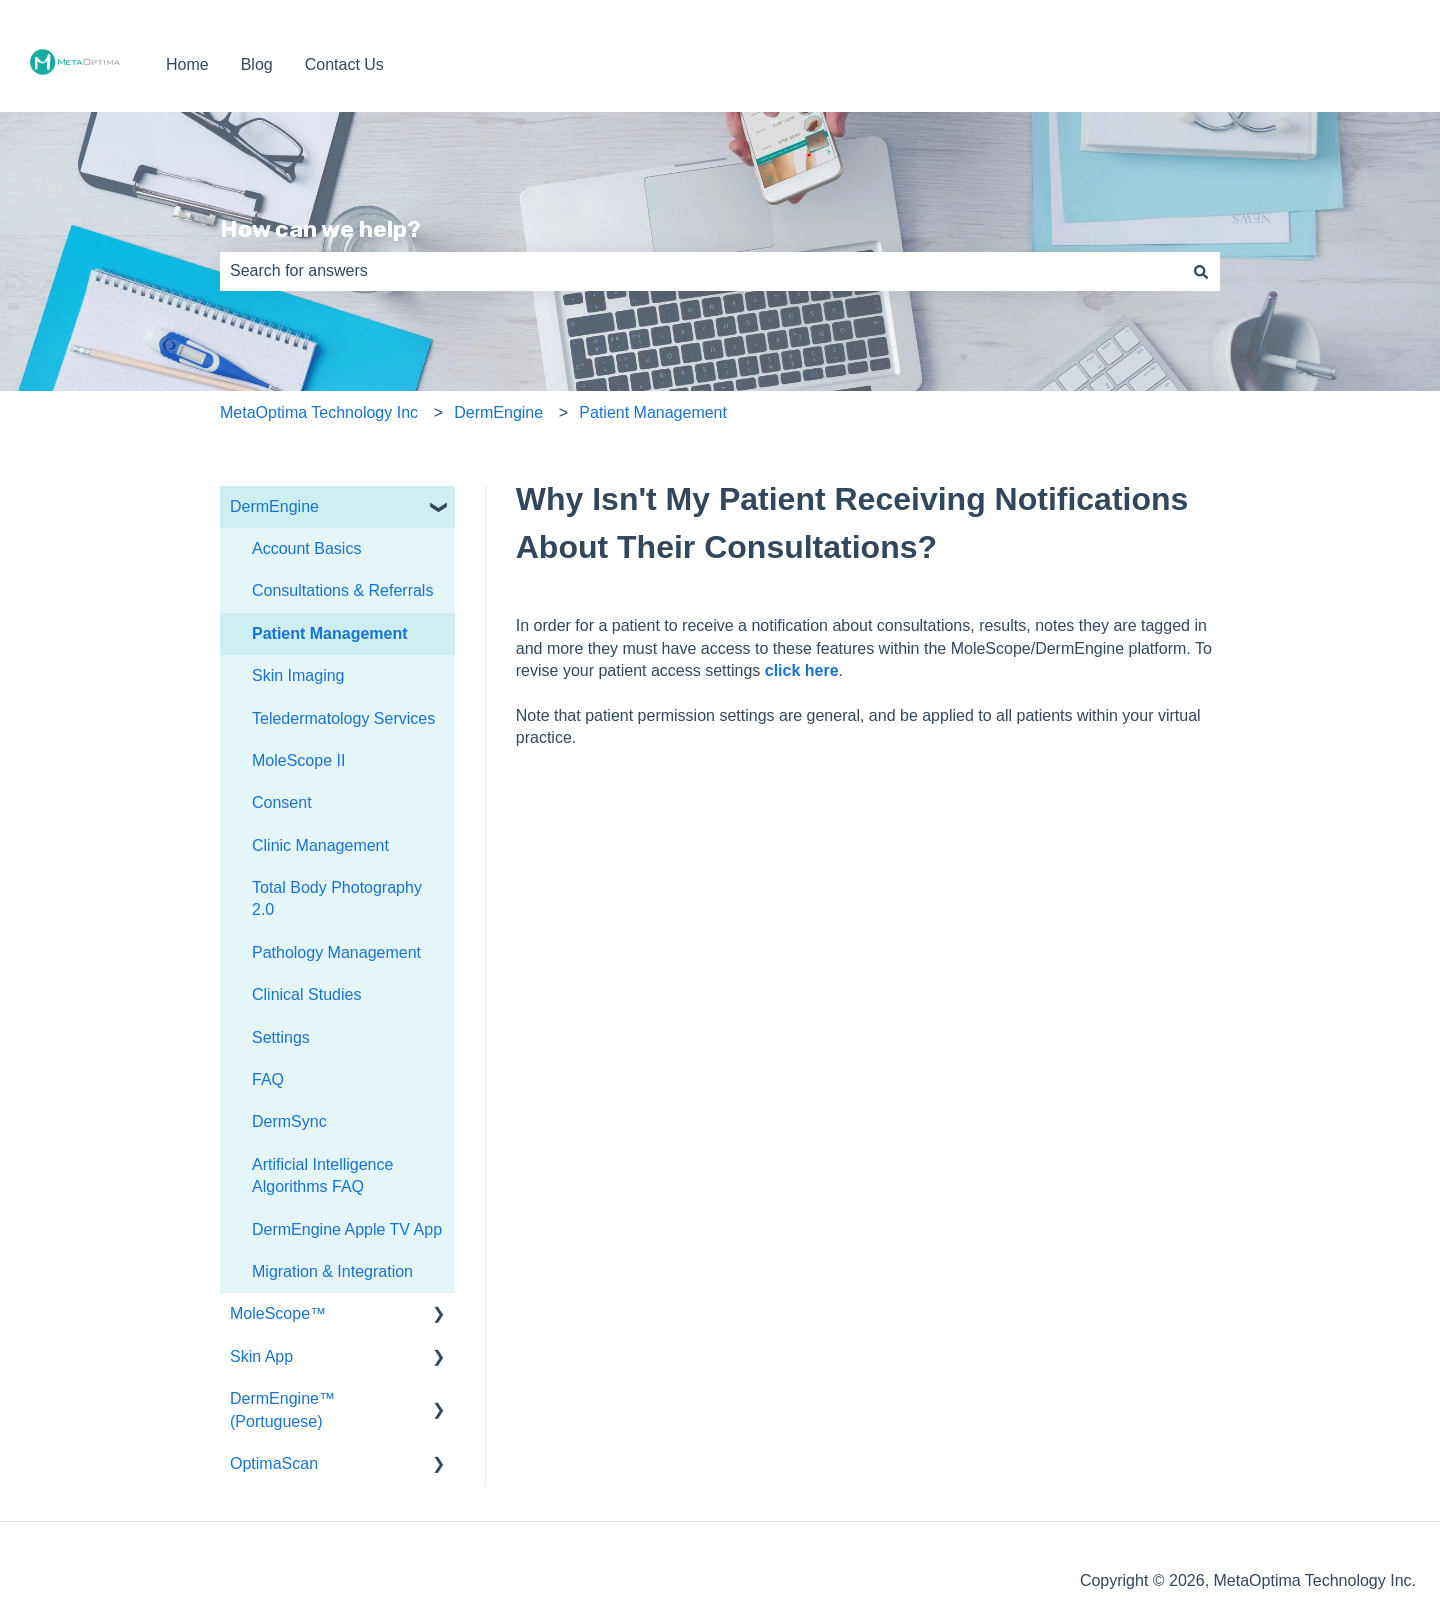 This screenshot has width=1440, height=1618. Describe the element at coordinates (343, 718) in the screenshot. I see `Teledermatology Services [menuitem]` at that location.